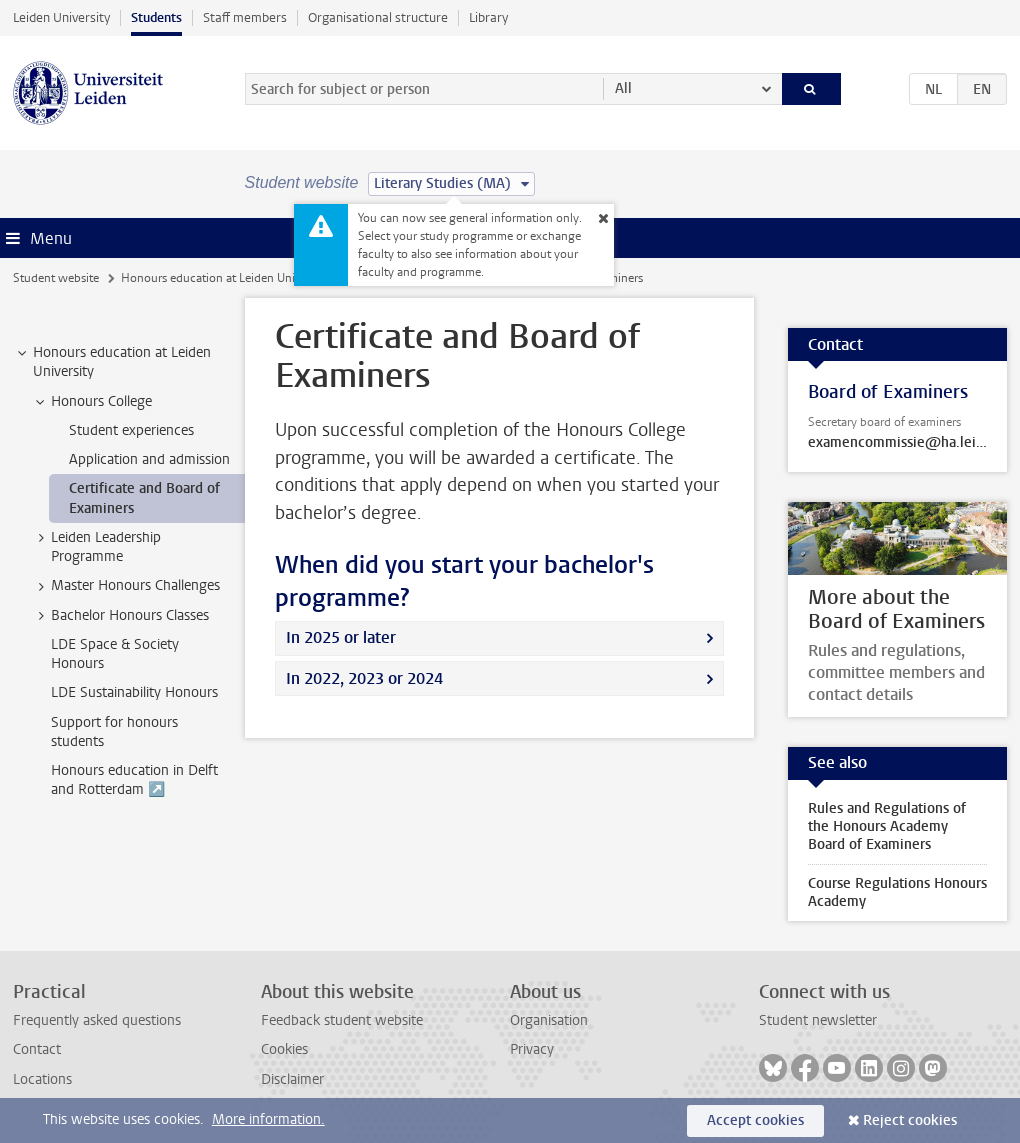 The height and width of the screenshot is (1143, 1020). Describe the element at coordinates (292, 1079) in the screenshot. I see `Disclaimer` at that location.